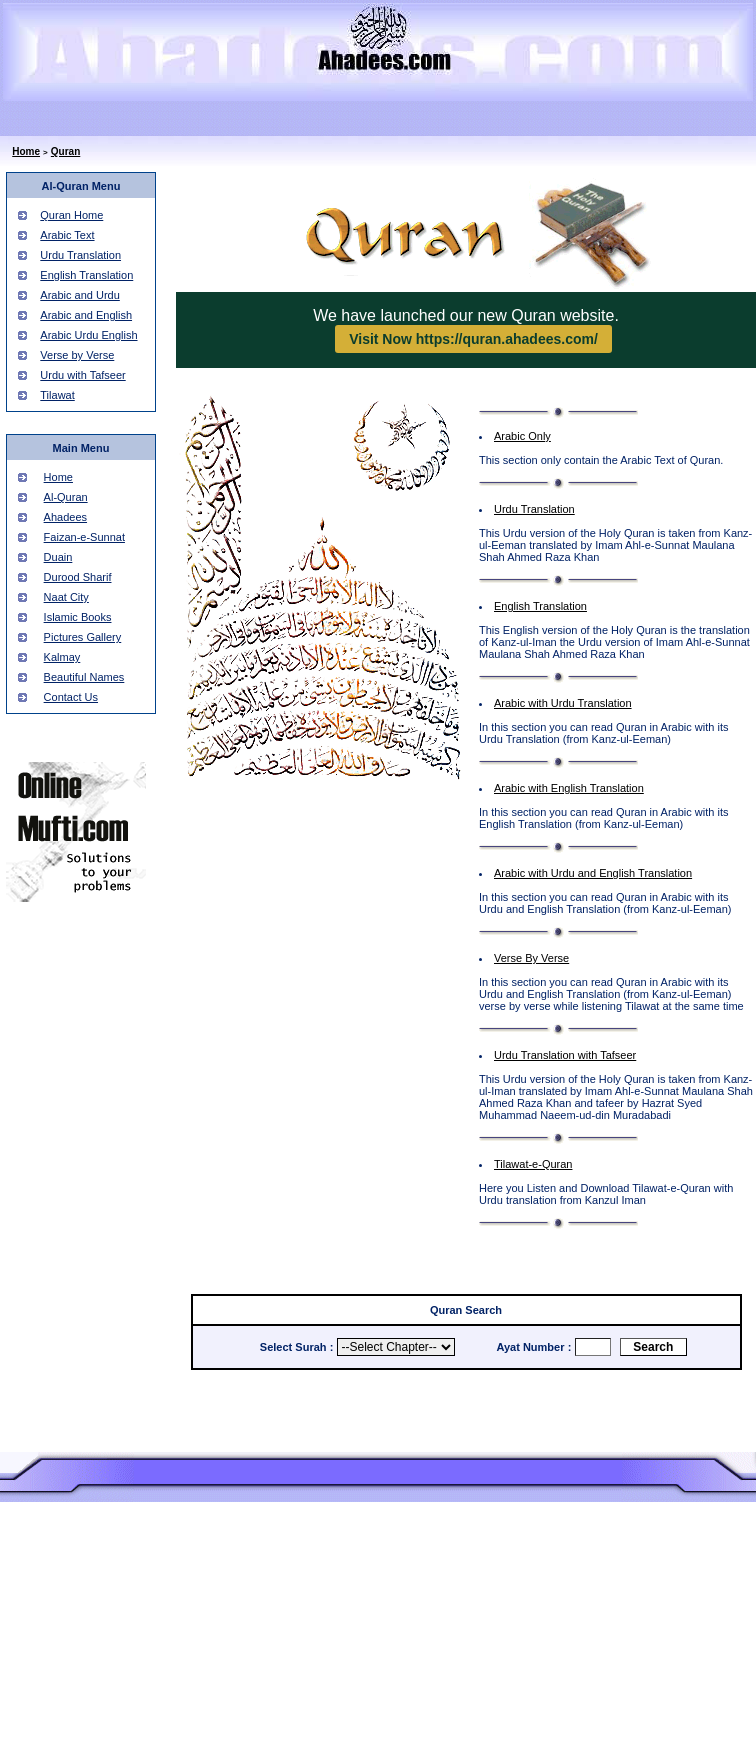  Describe the element at coordinates (62, 657) in the screenshot. I see `Kalmay` at that location.